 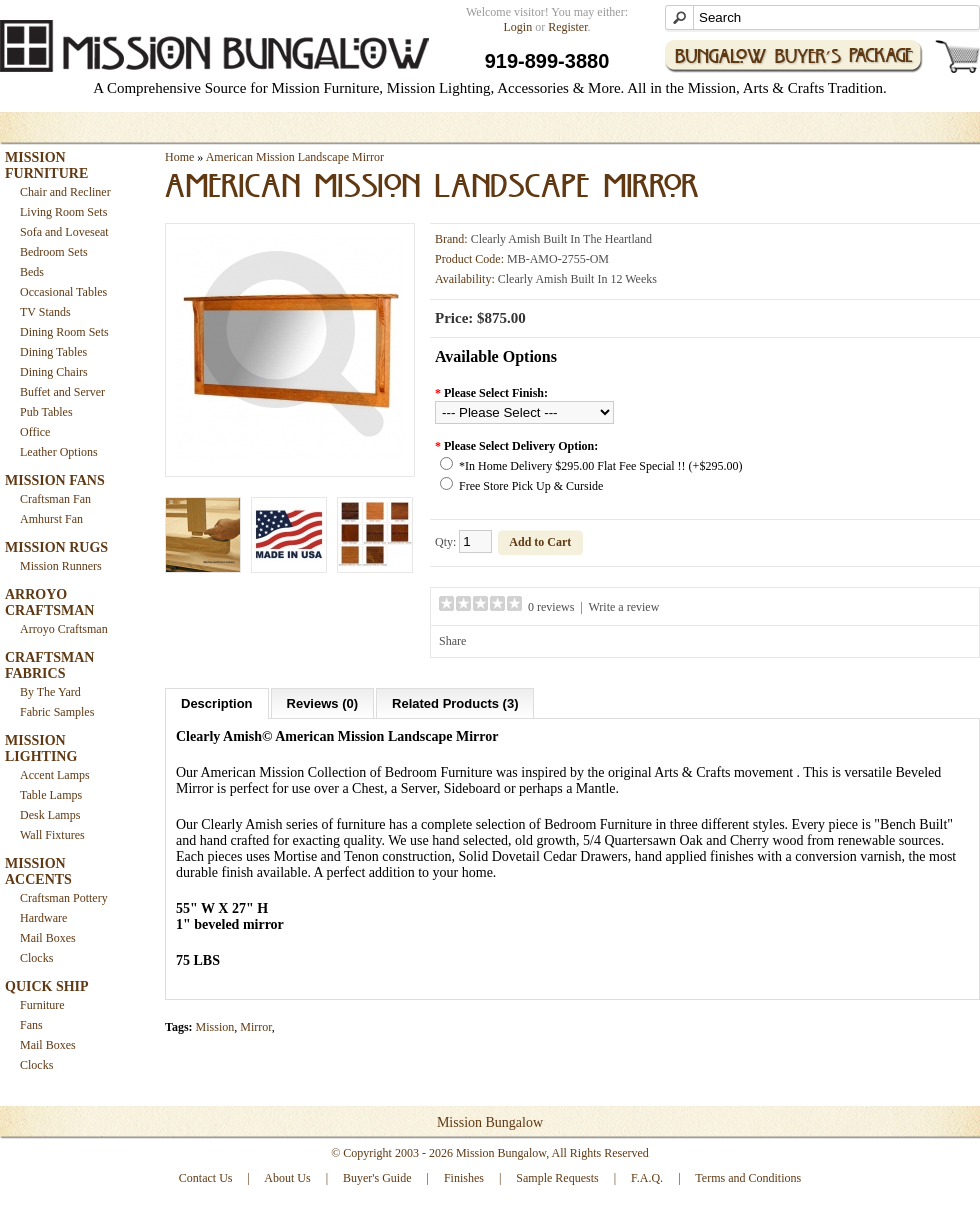 I want to click on About Us, so click(x=287, y=1178).